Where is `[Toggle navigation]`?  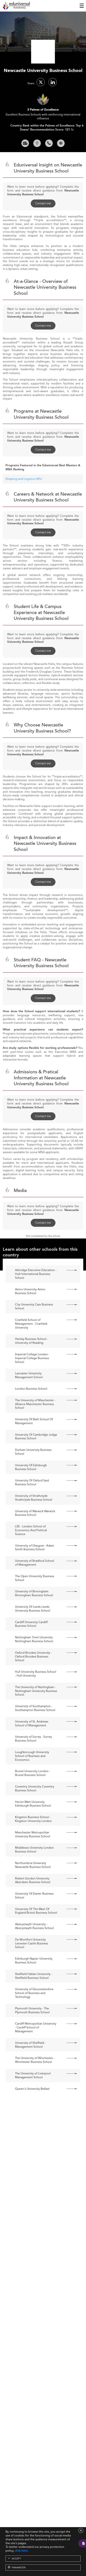
[Toggle navigation] is located at coordinates (81, 6).